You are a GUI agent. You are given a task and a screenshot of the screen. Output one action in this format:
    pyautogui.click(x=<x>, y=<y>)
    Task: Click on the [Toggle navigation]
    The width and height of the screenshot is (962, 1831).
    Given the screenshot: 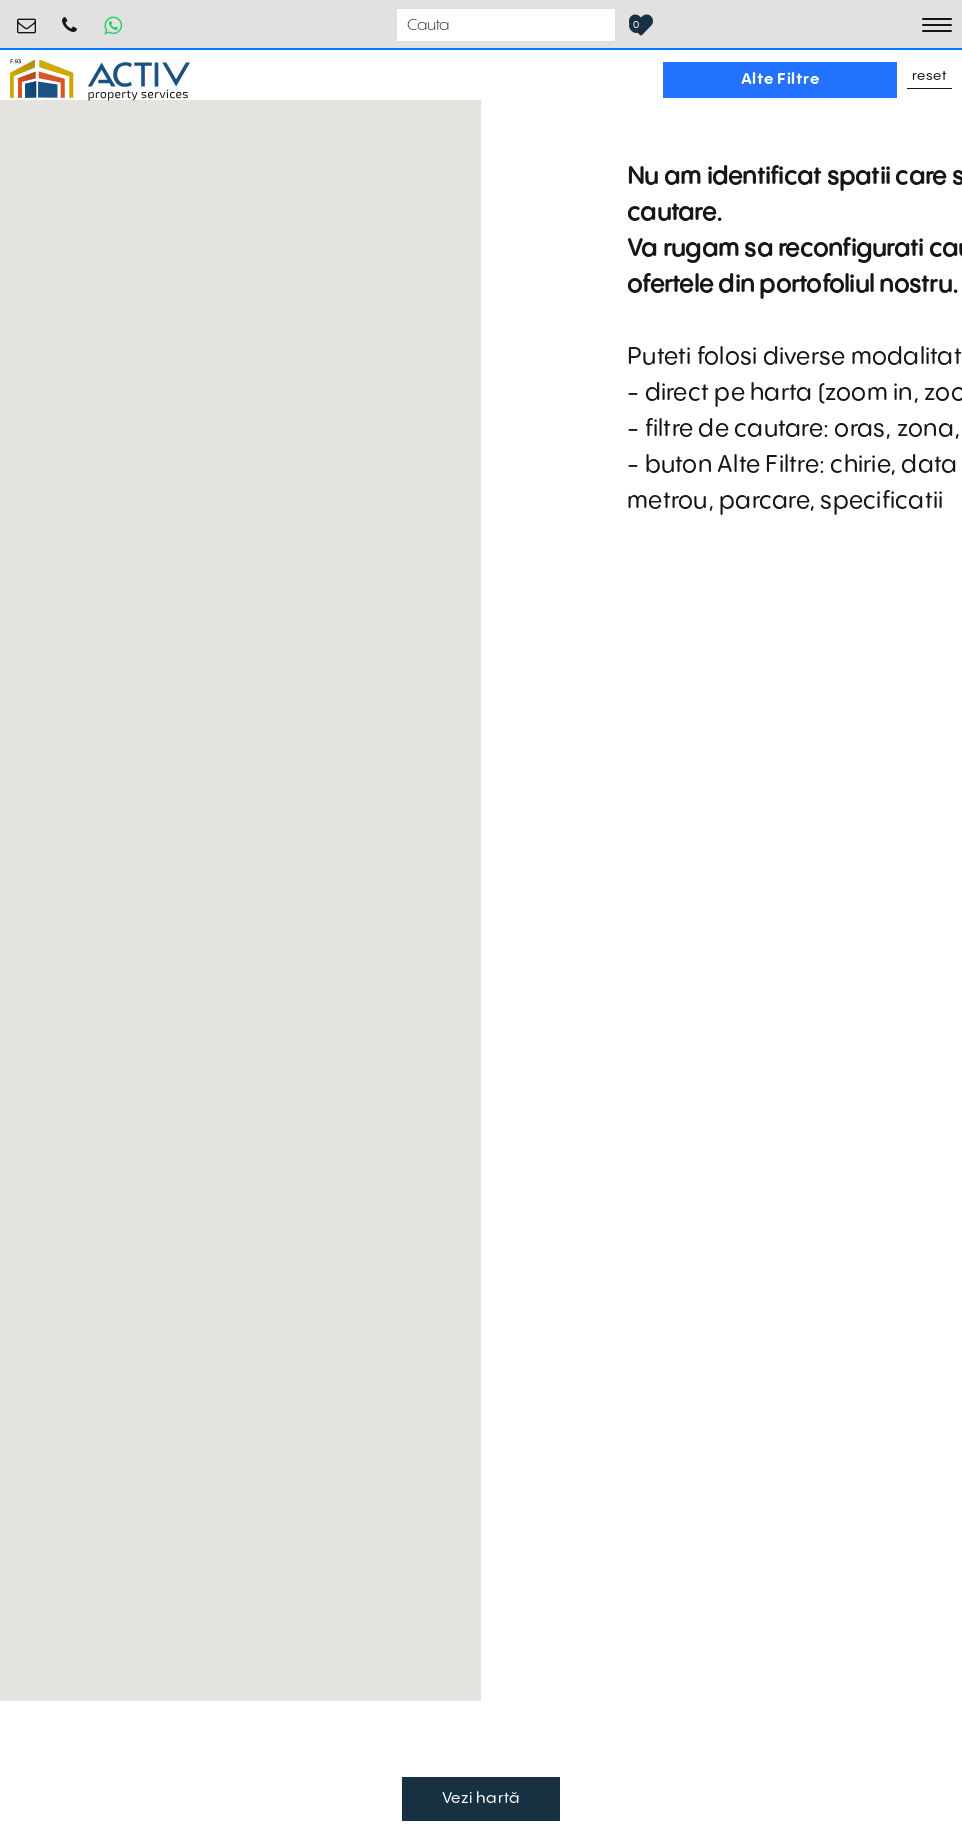 What is the action you would take?
    pyautogui.click(x=937, y=25)
    